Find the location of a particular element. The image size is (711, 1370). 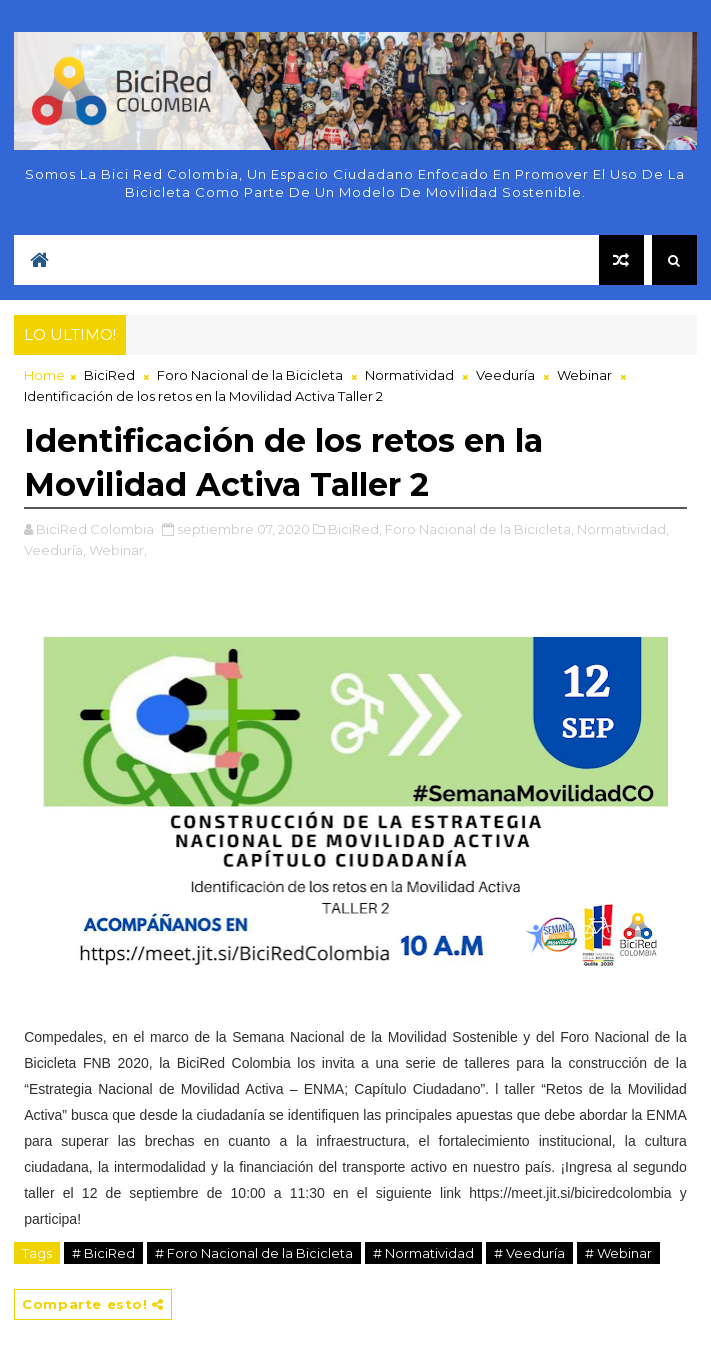

# Normatividad is located at coordinates (423, 1253).